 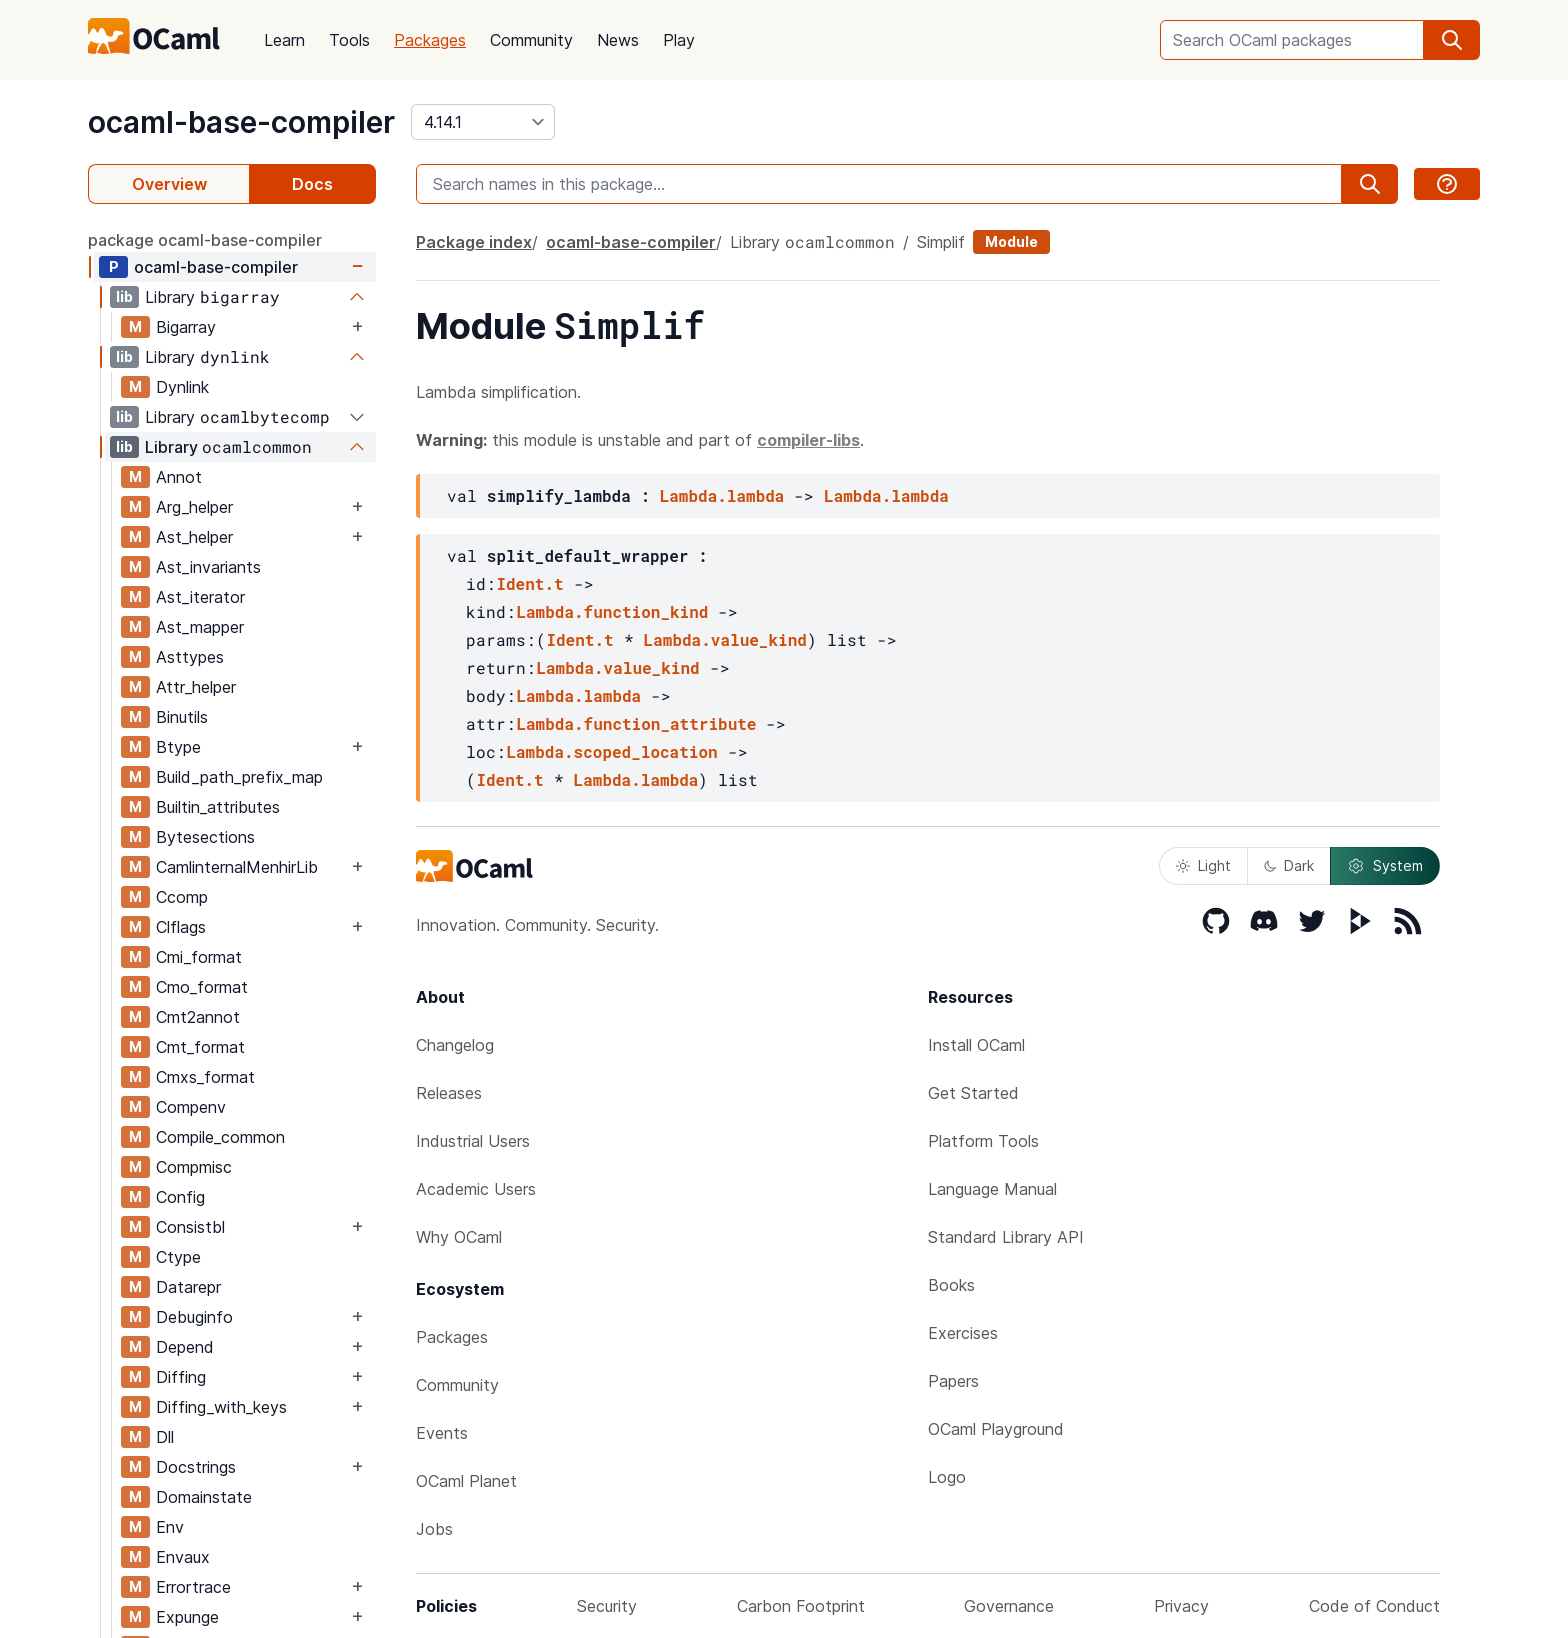 What do you see at coordinates (200, 1047) in the screenshot?
I see `Cmt_format` at bounding box center [200, 1047].